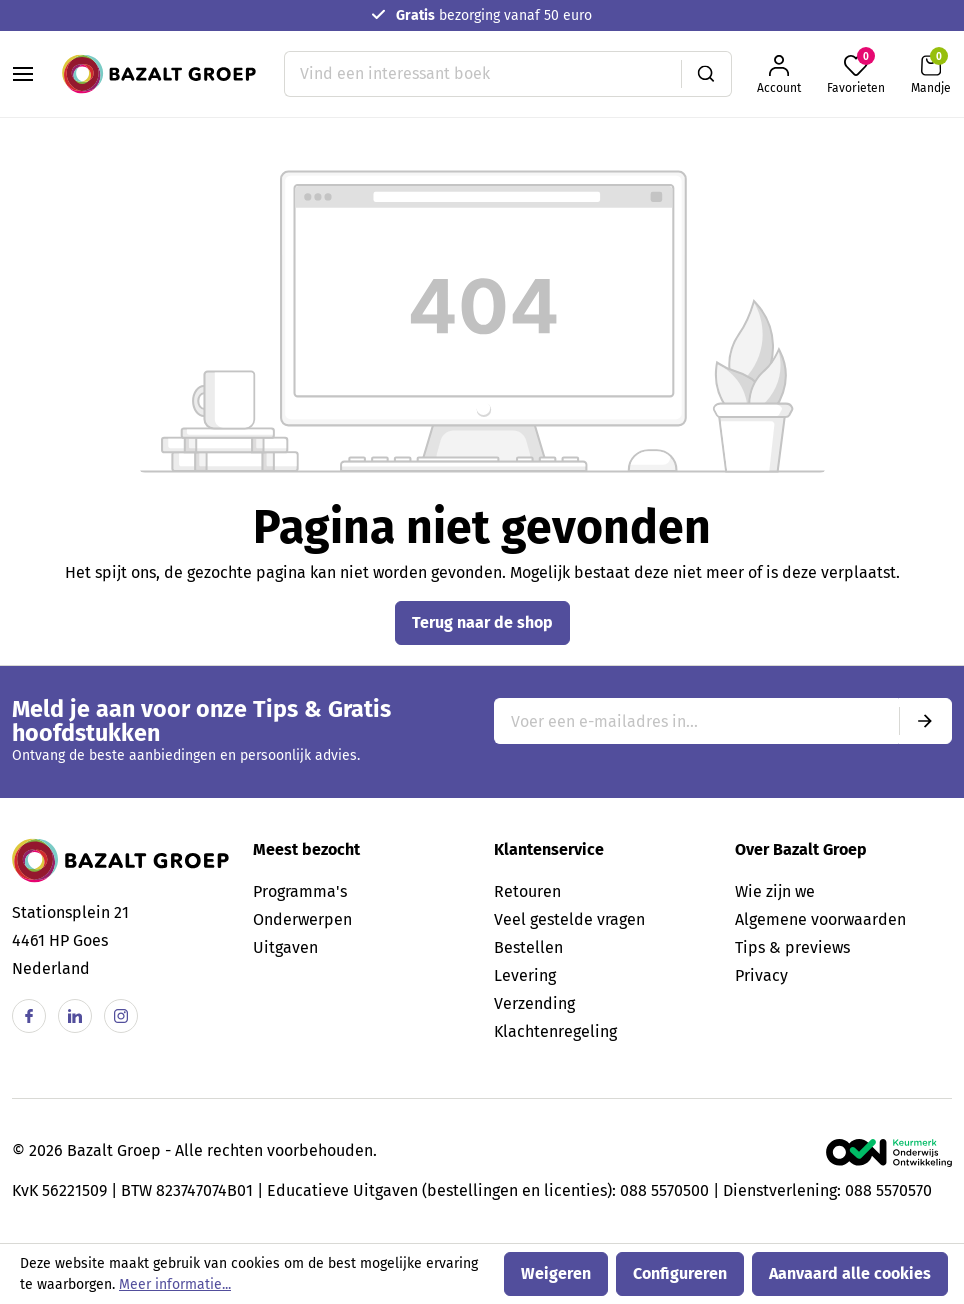 The height and width of the screenshot is (1304, 964). Describe the element at coordinates (820, 919) in the screenshot. I see `Algemene voorwaarden` at that location.